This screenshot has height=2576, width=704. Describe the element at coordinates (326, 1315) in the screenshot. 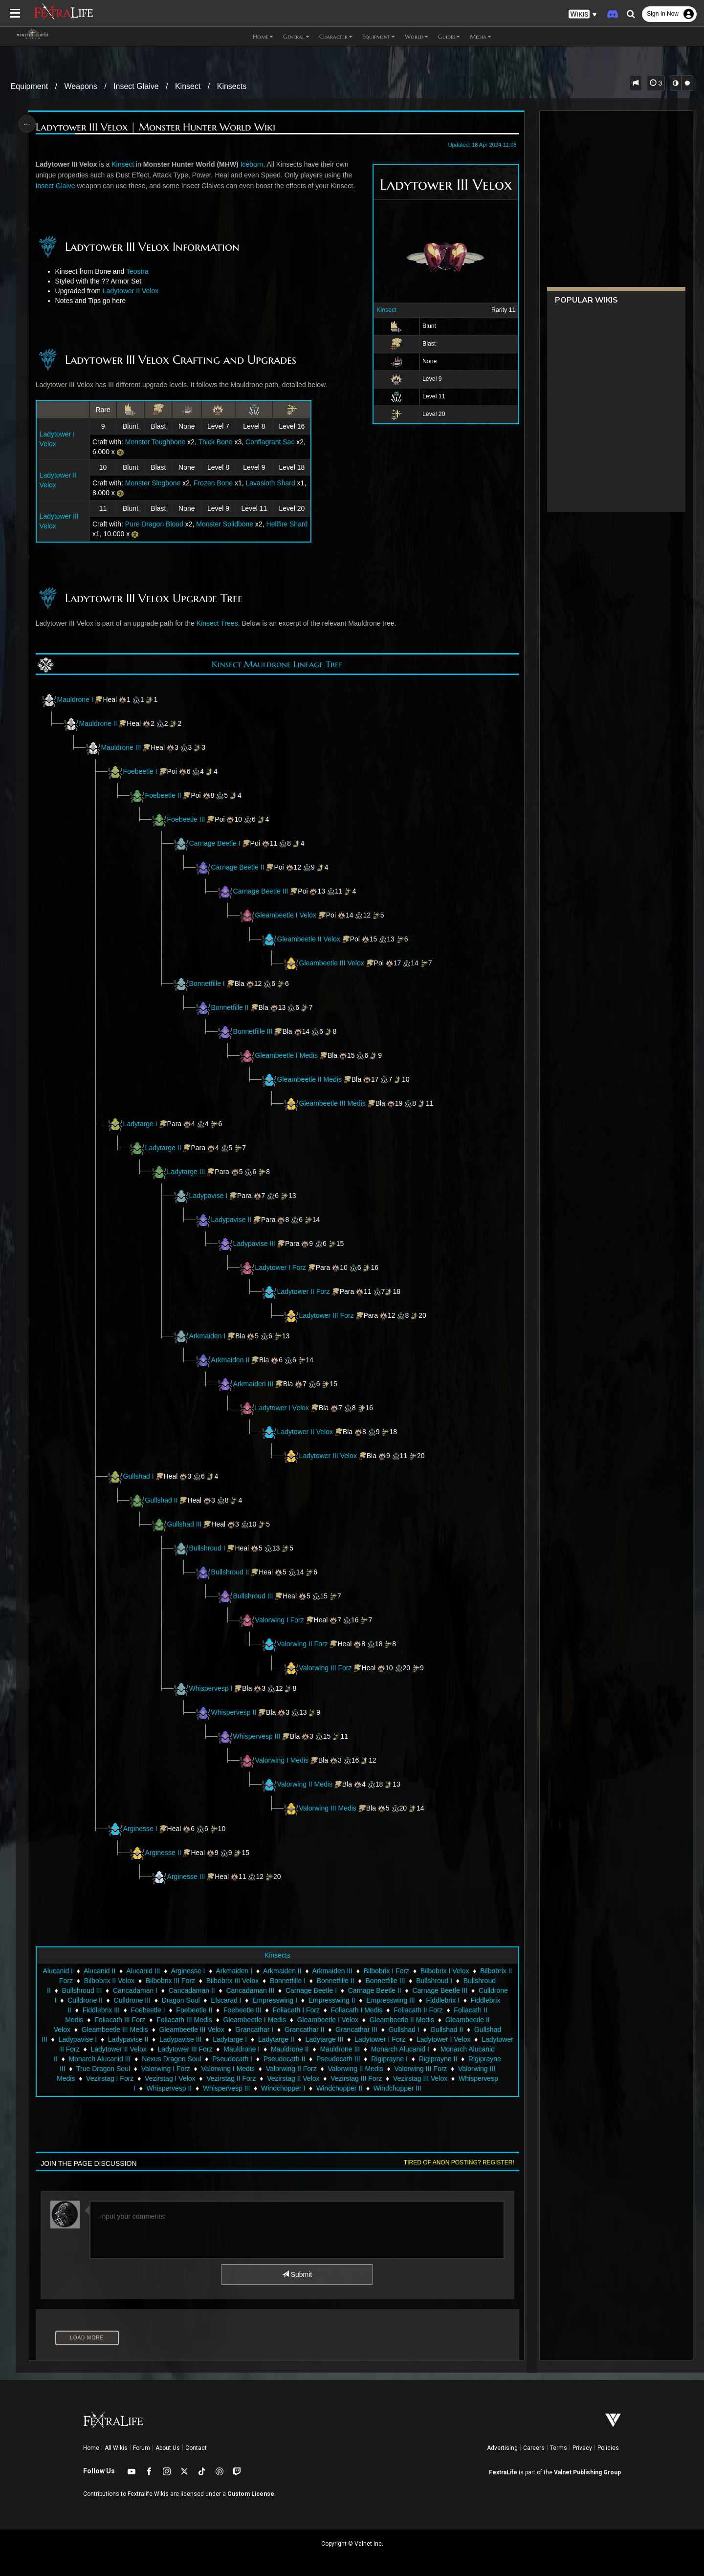

I see `Ladytower III Forz` at that location.